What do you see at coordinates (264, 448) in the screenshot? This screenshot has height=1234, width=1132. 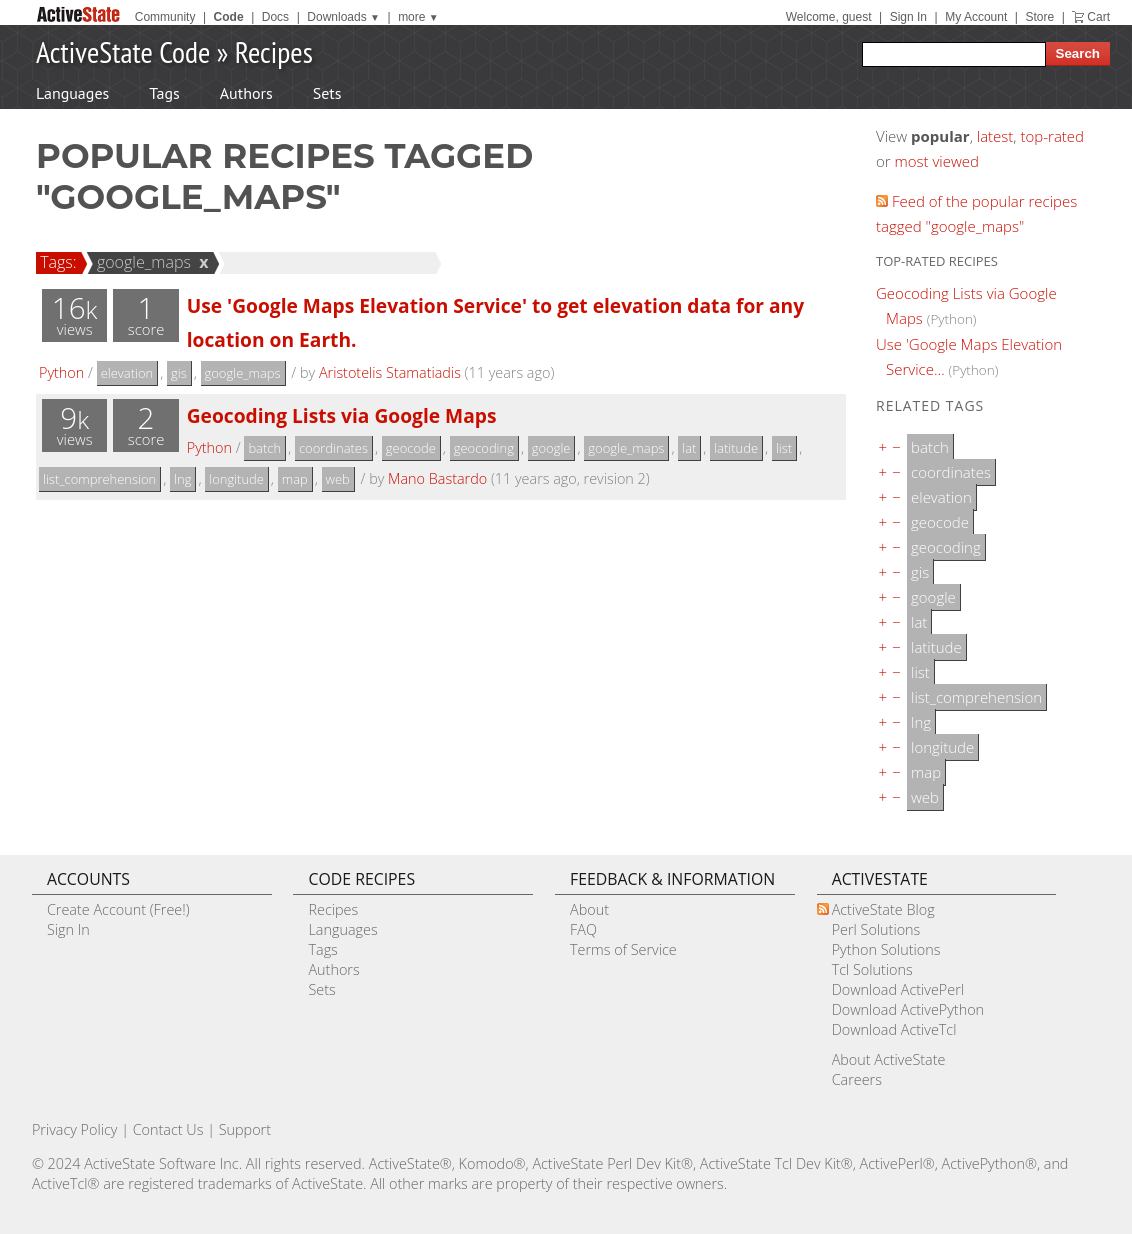 I see `batch` at bounding box center [264, 448].